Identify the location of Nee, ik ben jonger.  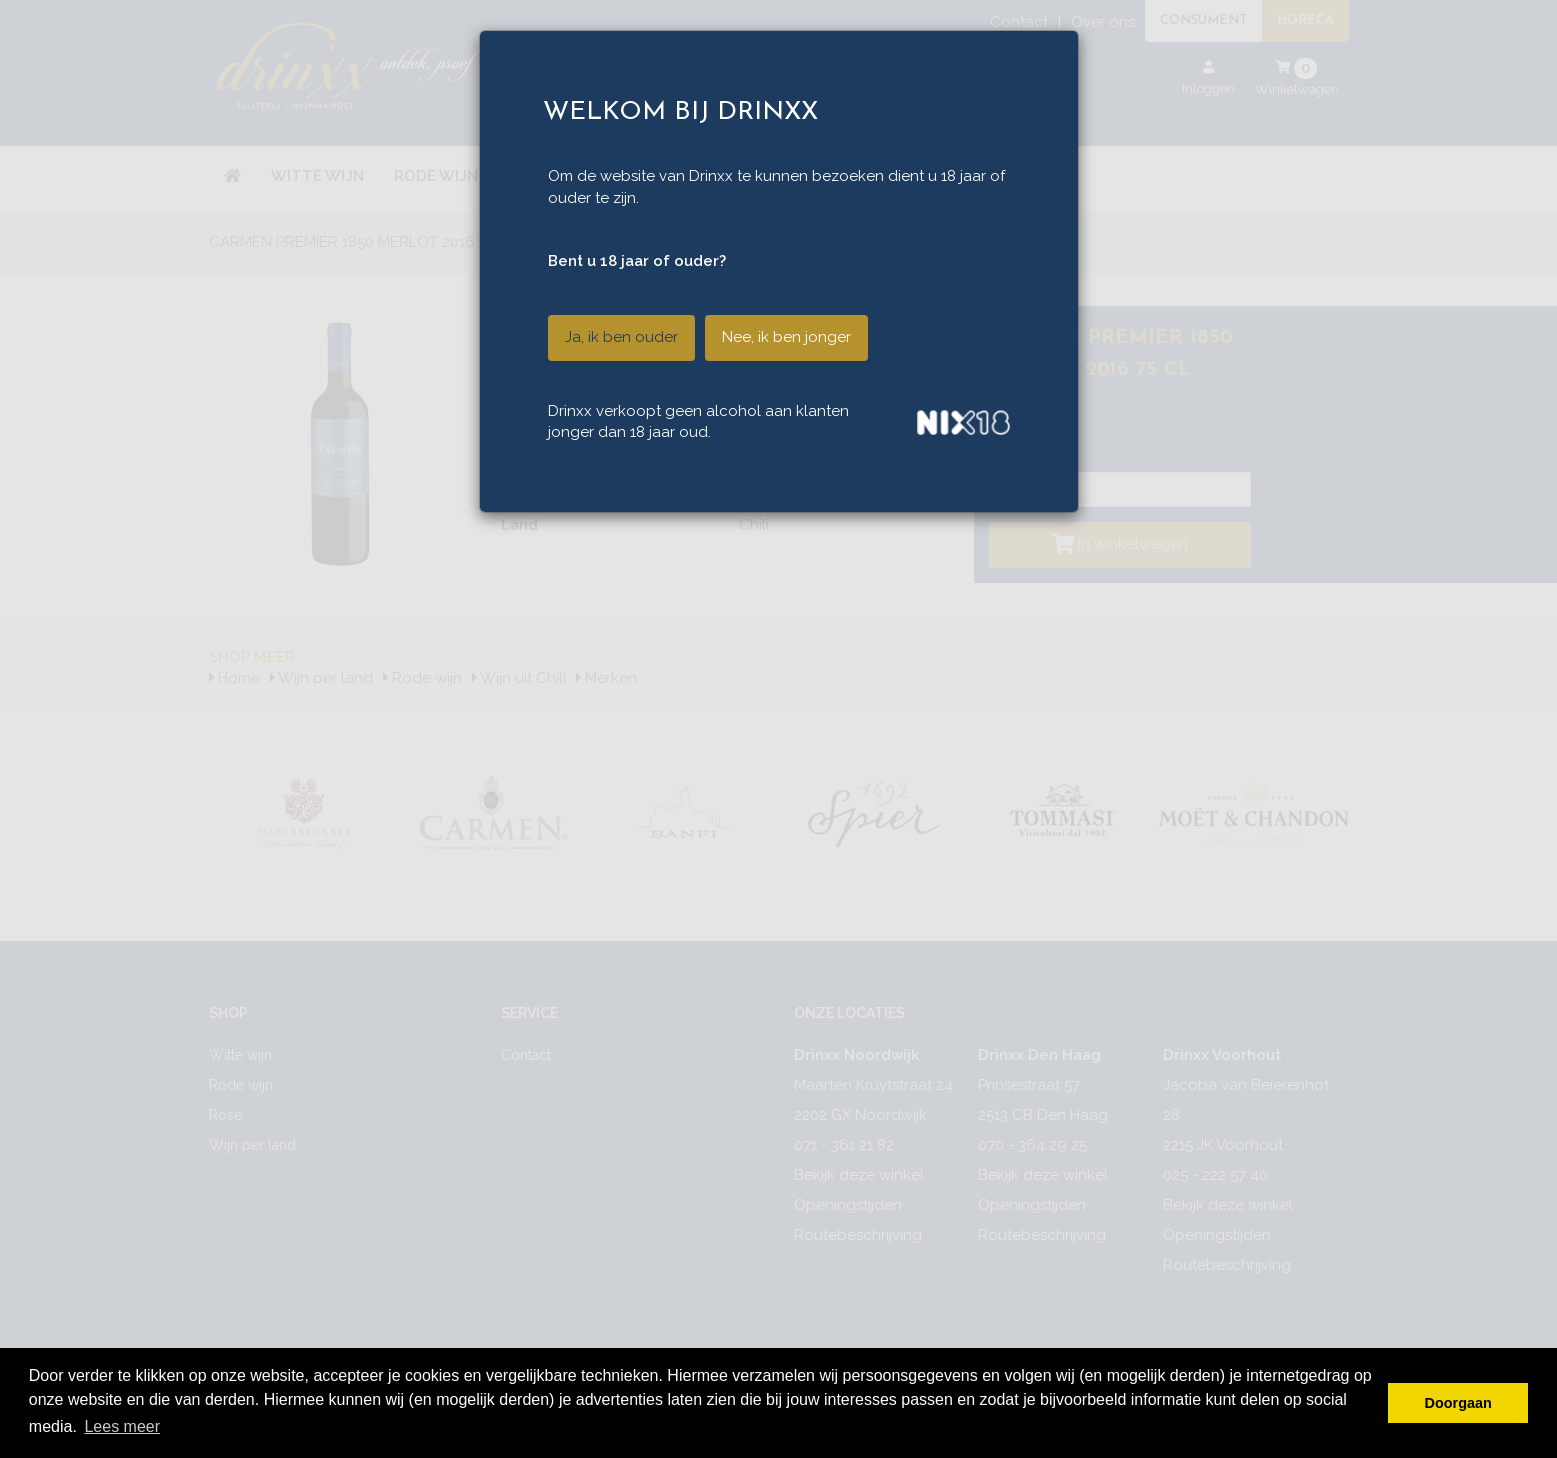
(786, 337).